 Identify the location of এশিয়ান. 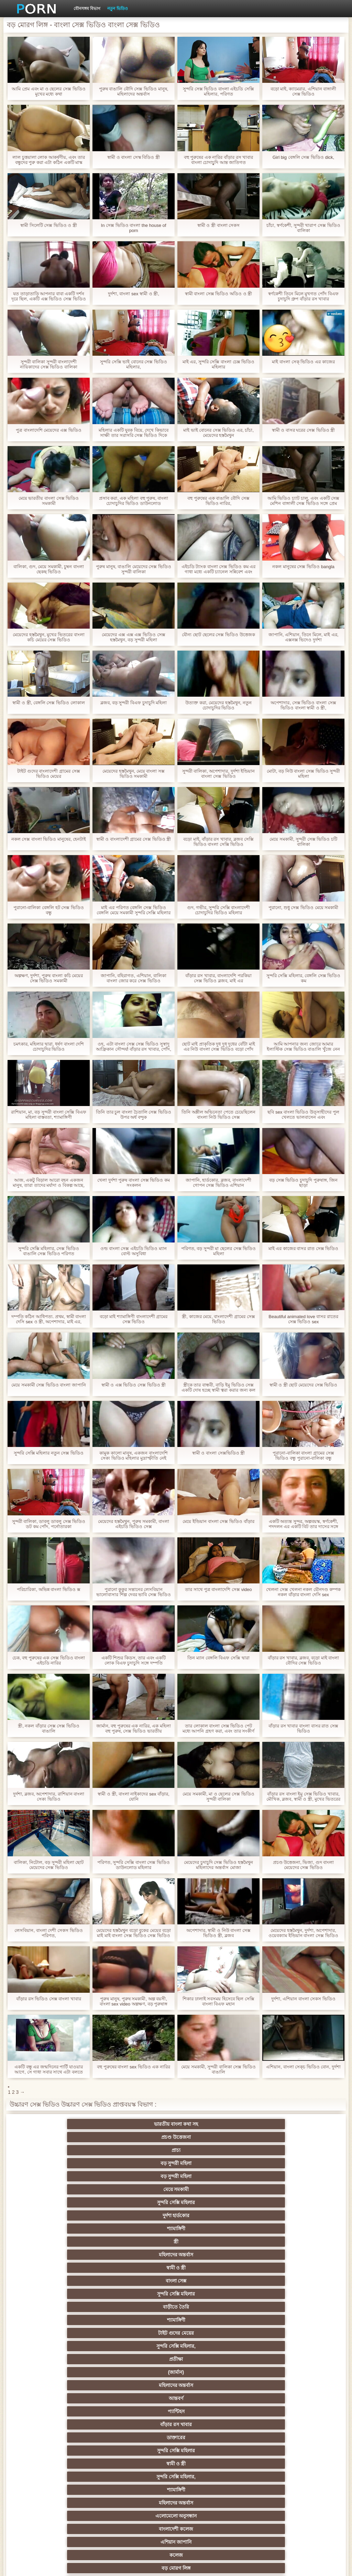
(277, 2359).